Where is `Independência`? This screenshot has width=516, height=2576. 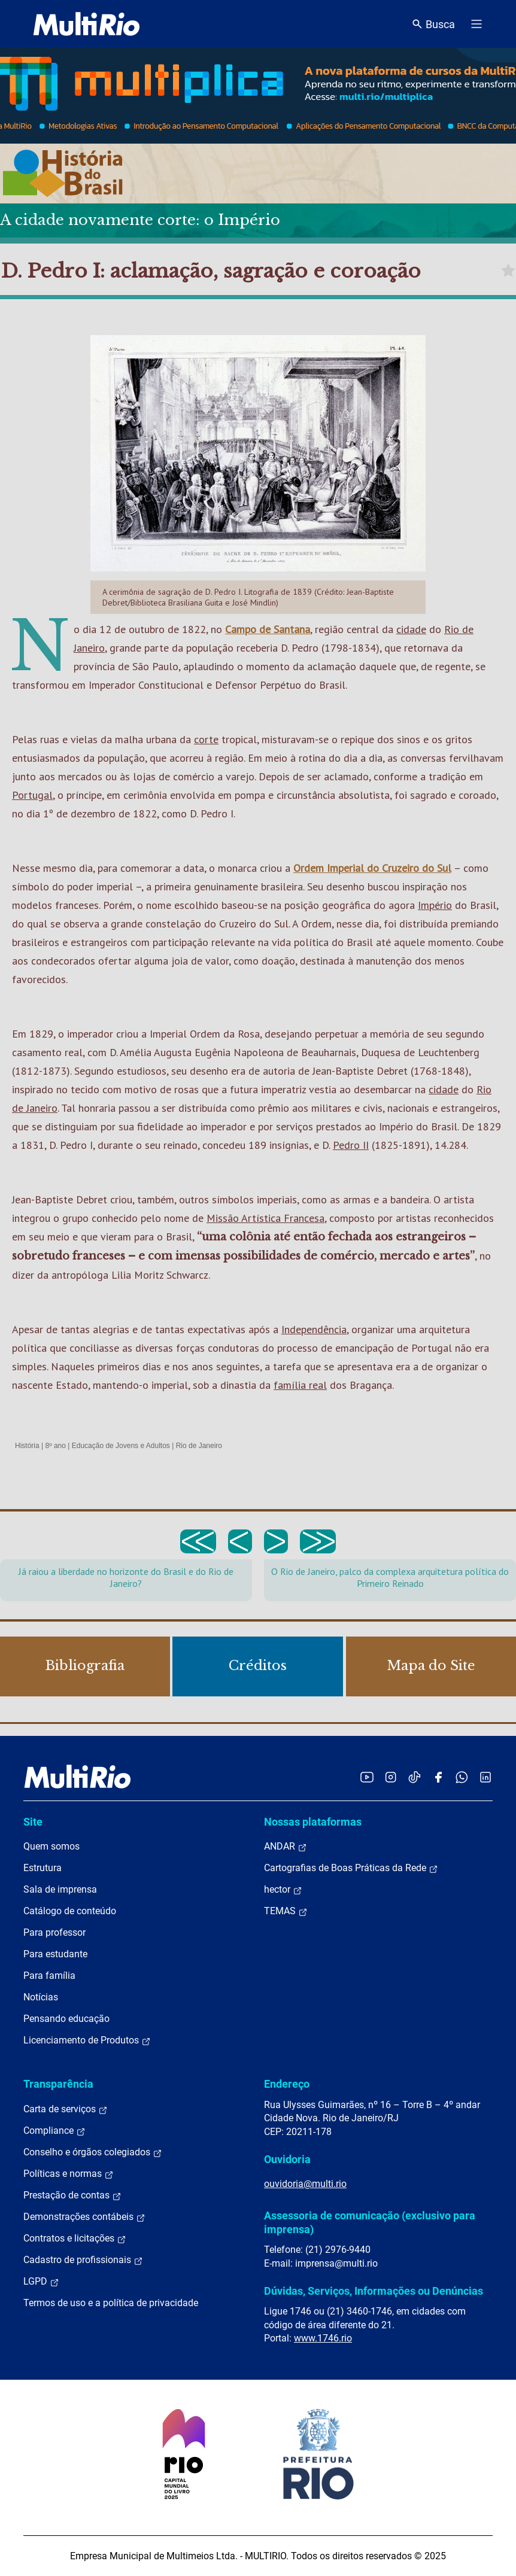 Independência is located at coordinates (314, 1329).